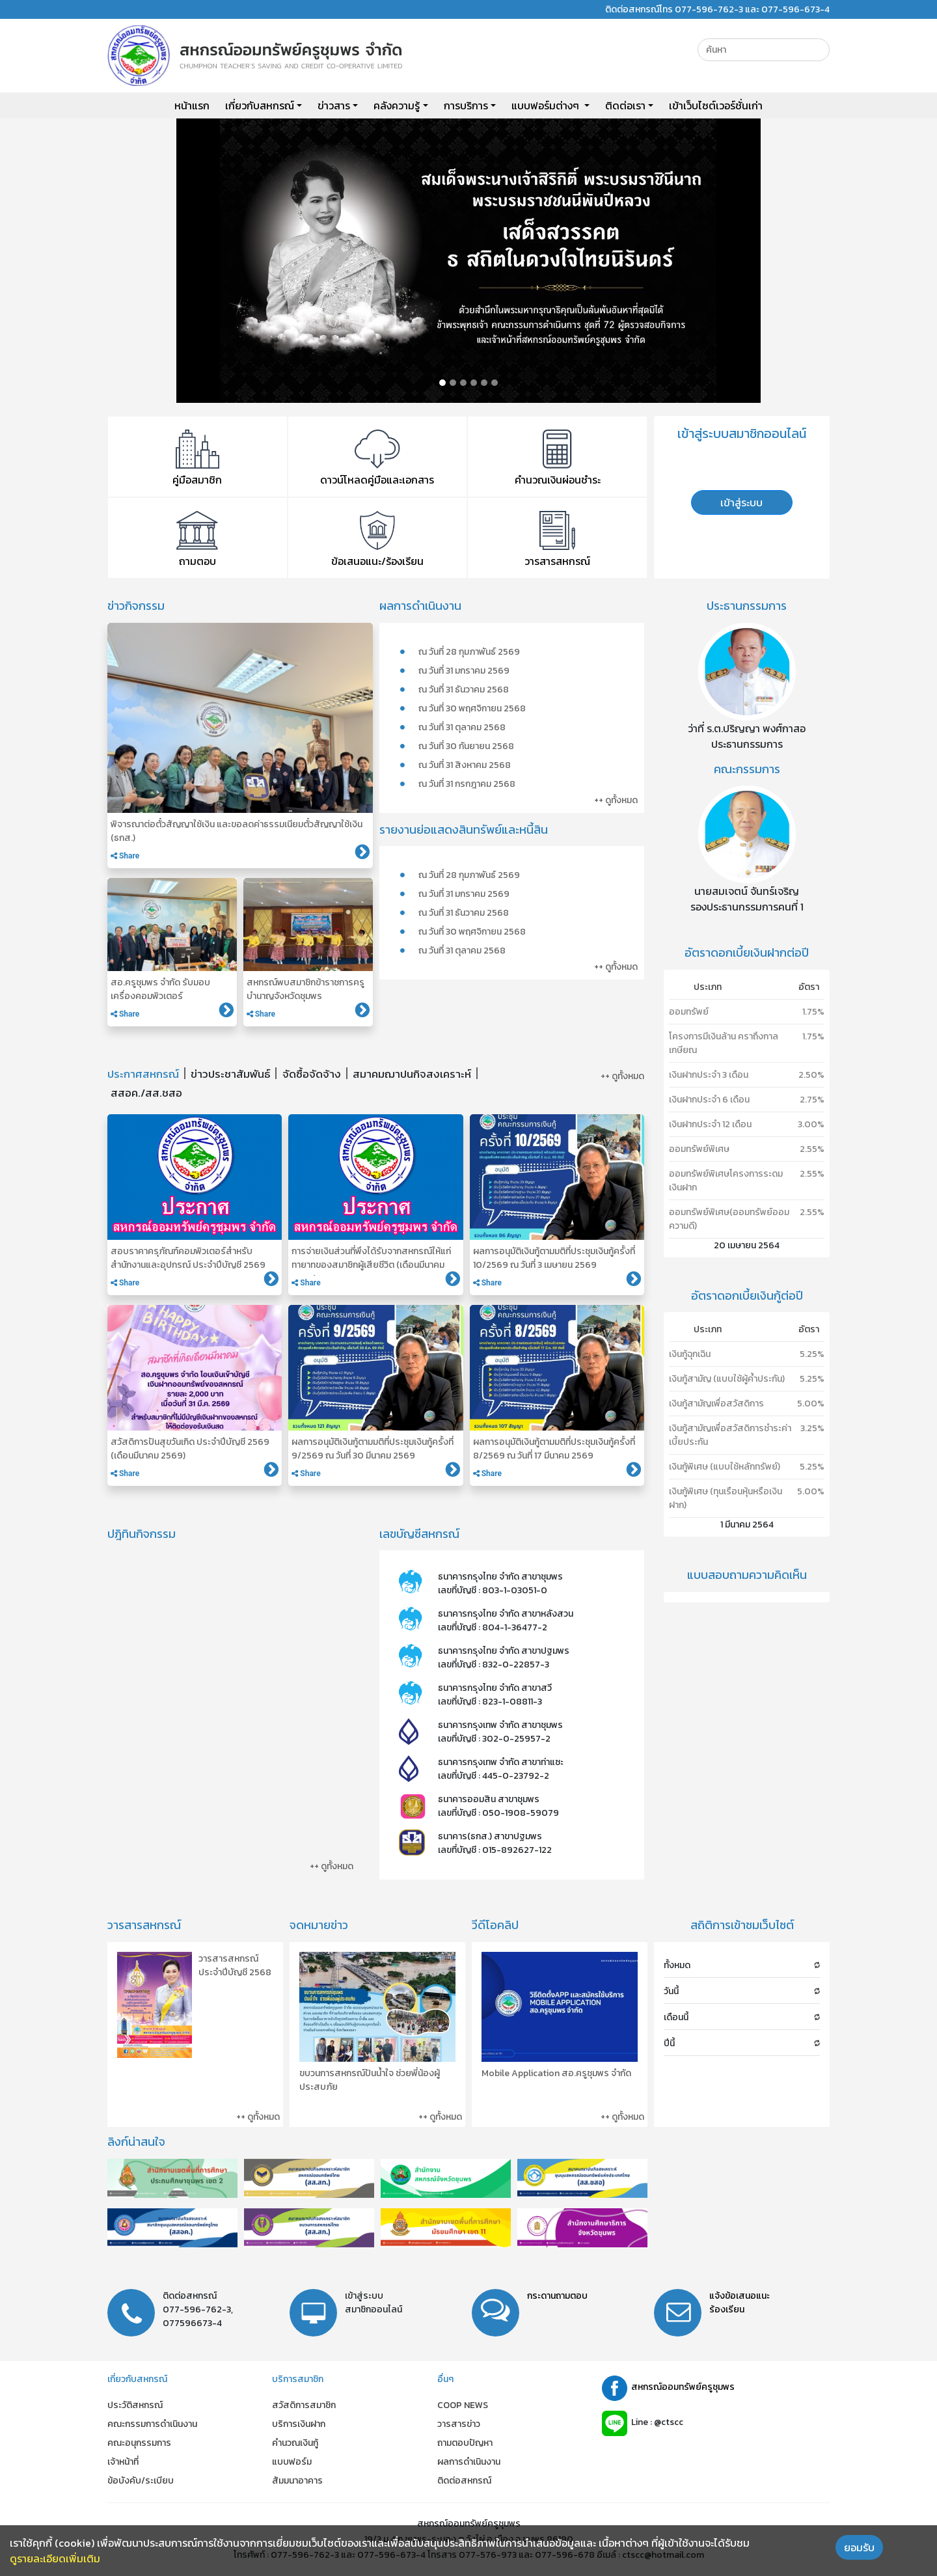  What do you see at coordinates (259, 105) in the screenshot?
I see `เกี่ยวกับสหกรณ์` at bounding box center [259, 105].